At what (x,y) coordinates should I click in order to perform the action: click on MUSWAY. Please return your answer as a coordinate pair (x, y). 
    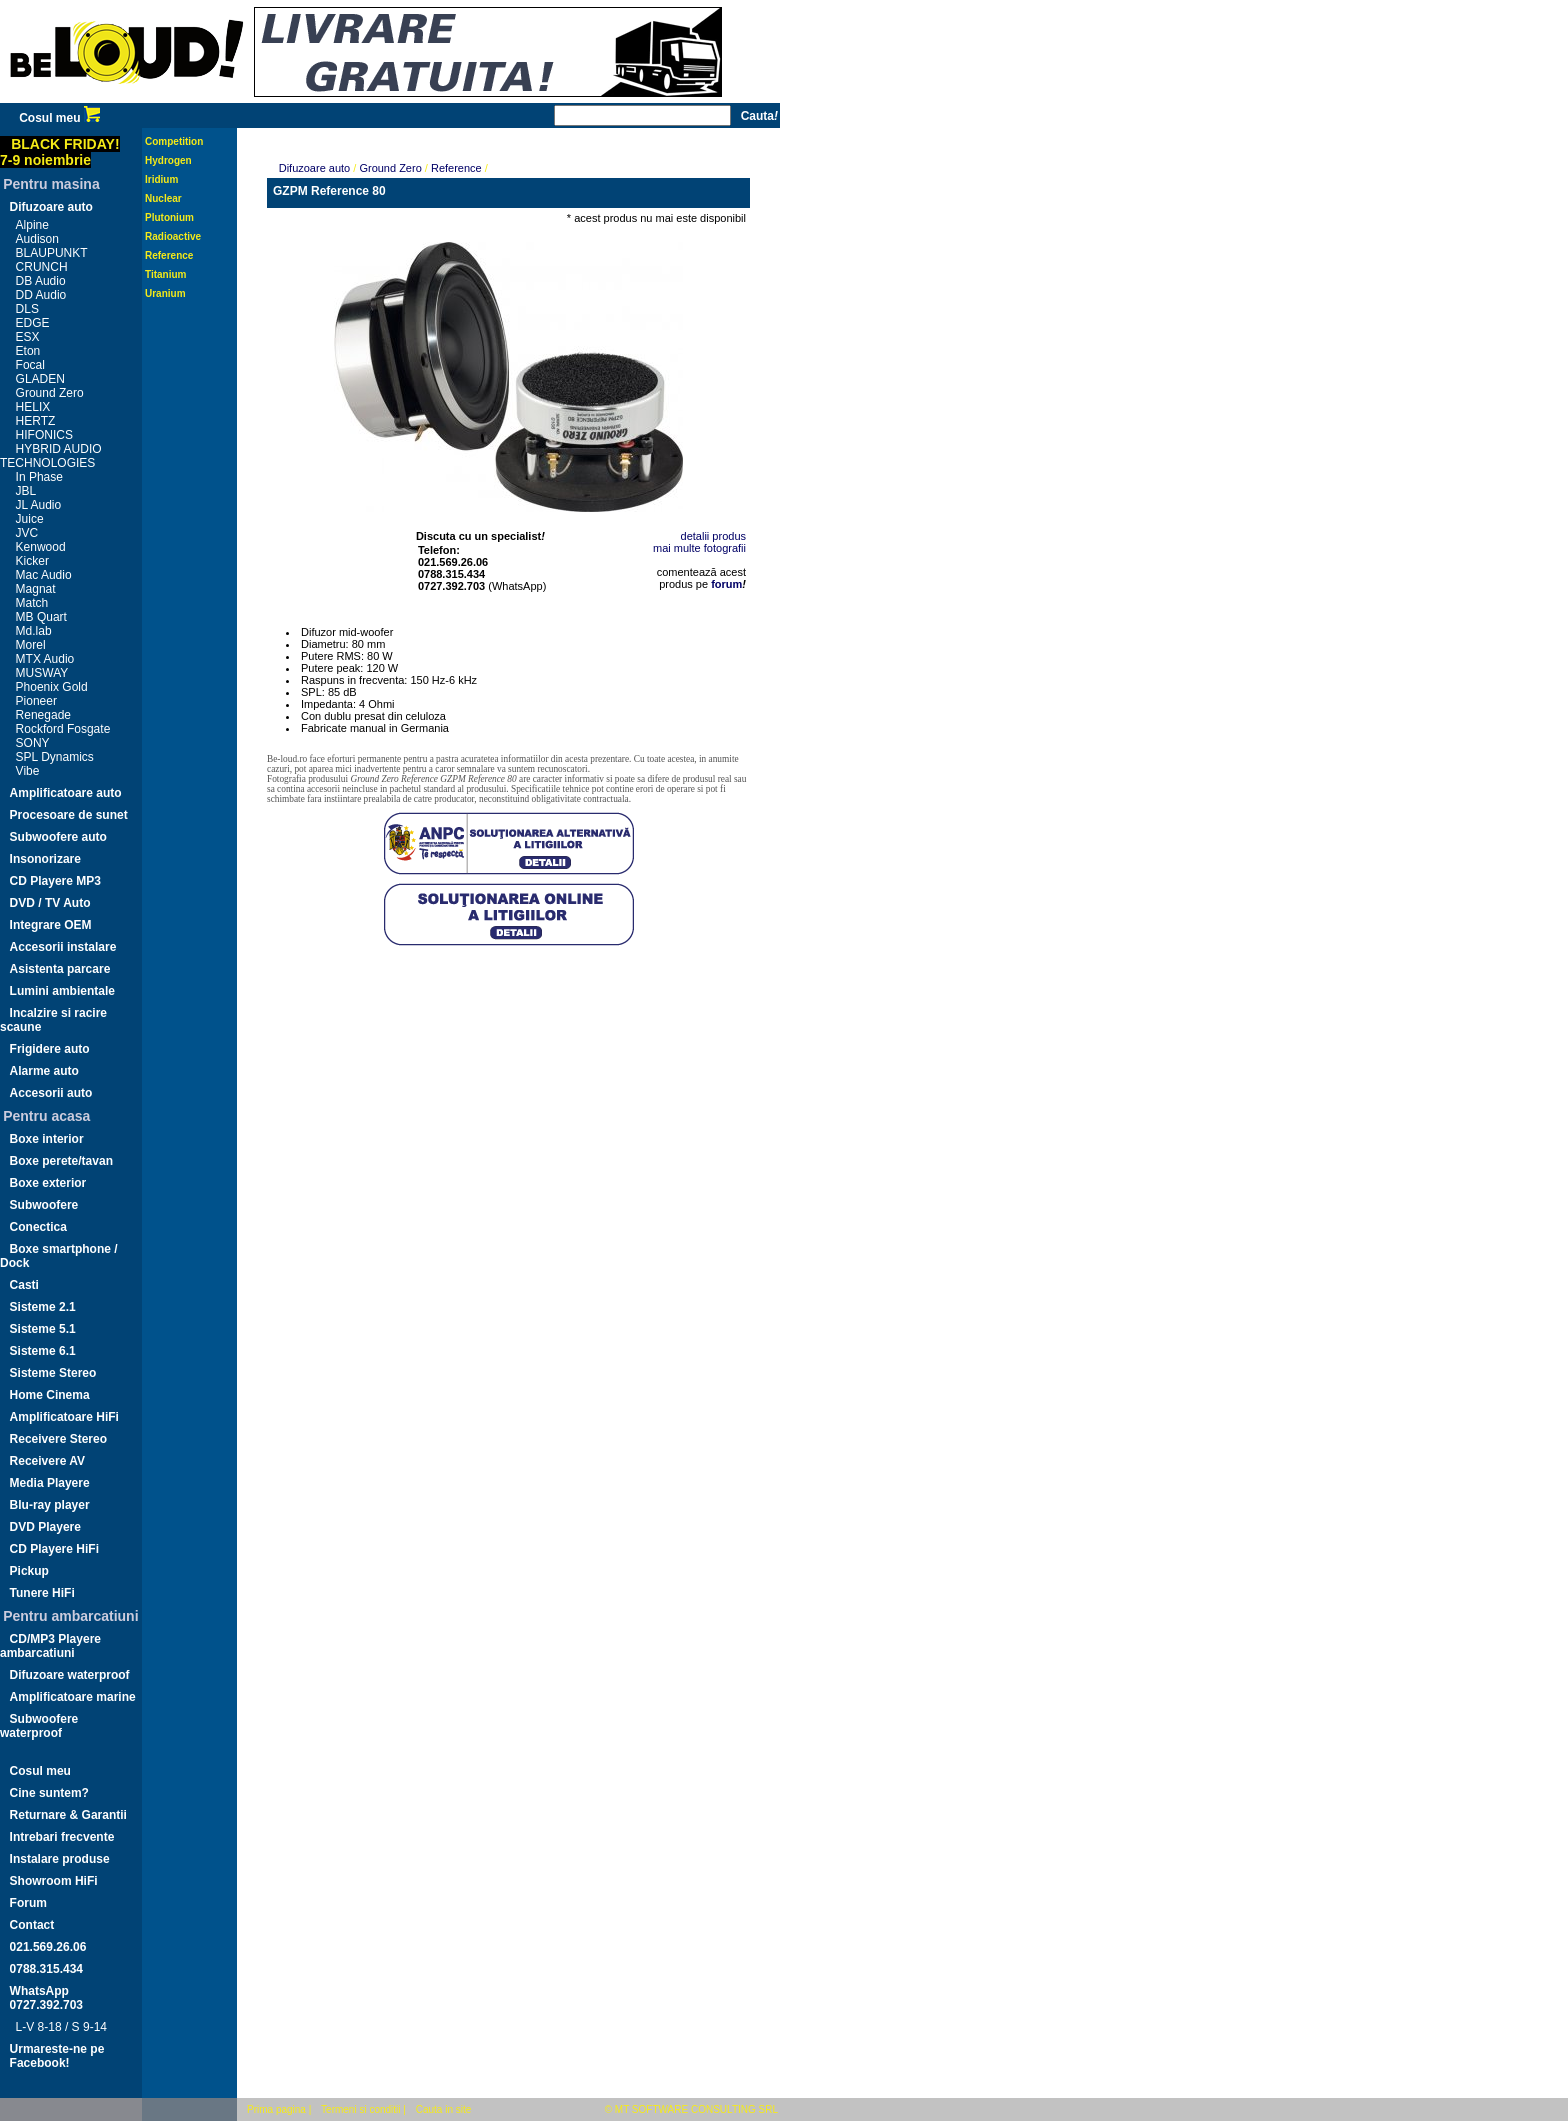
    Looking at the image, I should click on (42, 673).